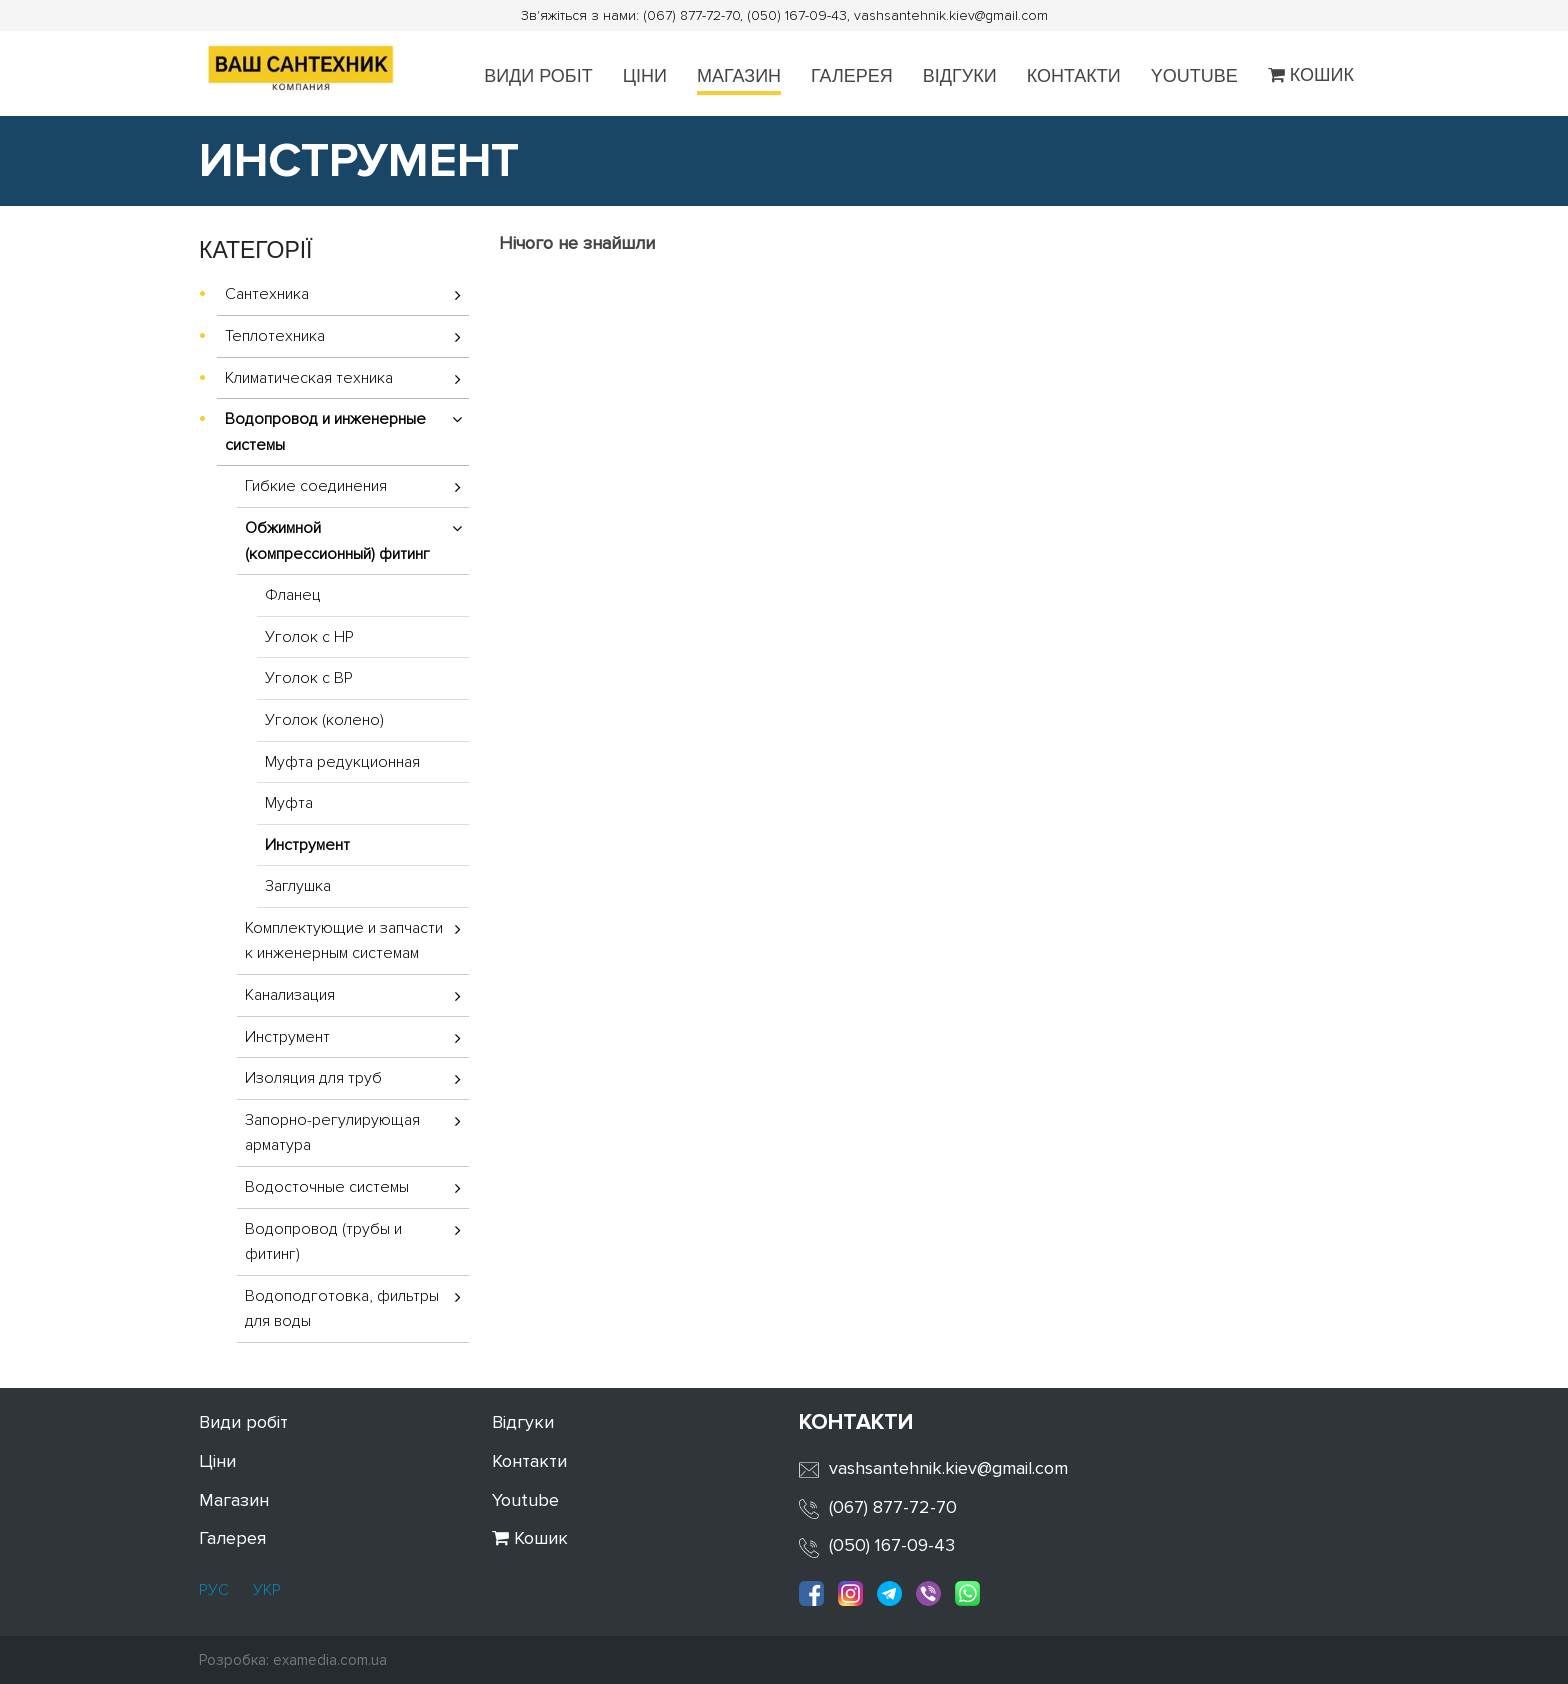 The image size is (1568, 1684). I want to click on Муфта, so click(289, 803).